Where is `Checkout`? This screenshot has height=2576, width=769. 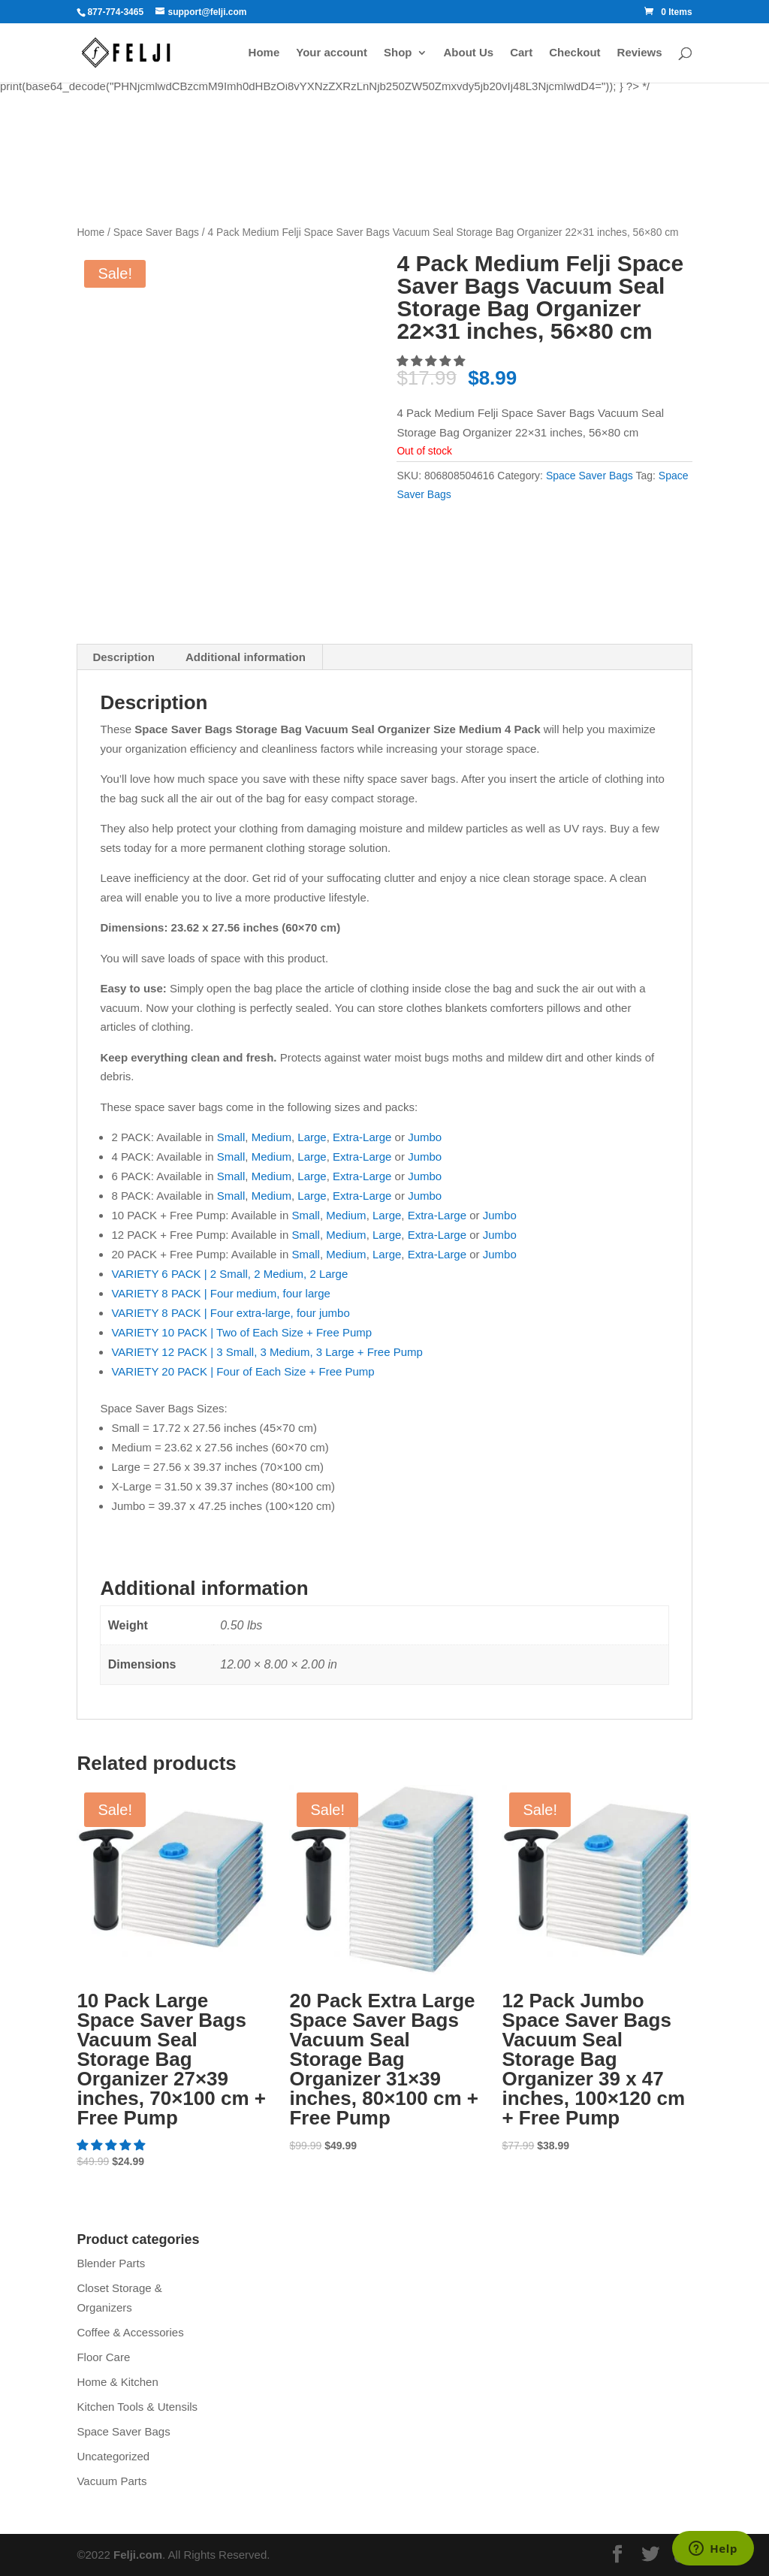
Checkout is located at coordinates (574, 53).